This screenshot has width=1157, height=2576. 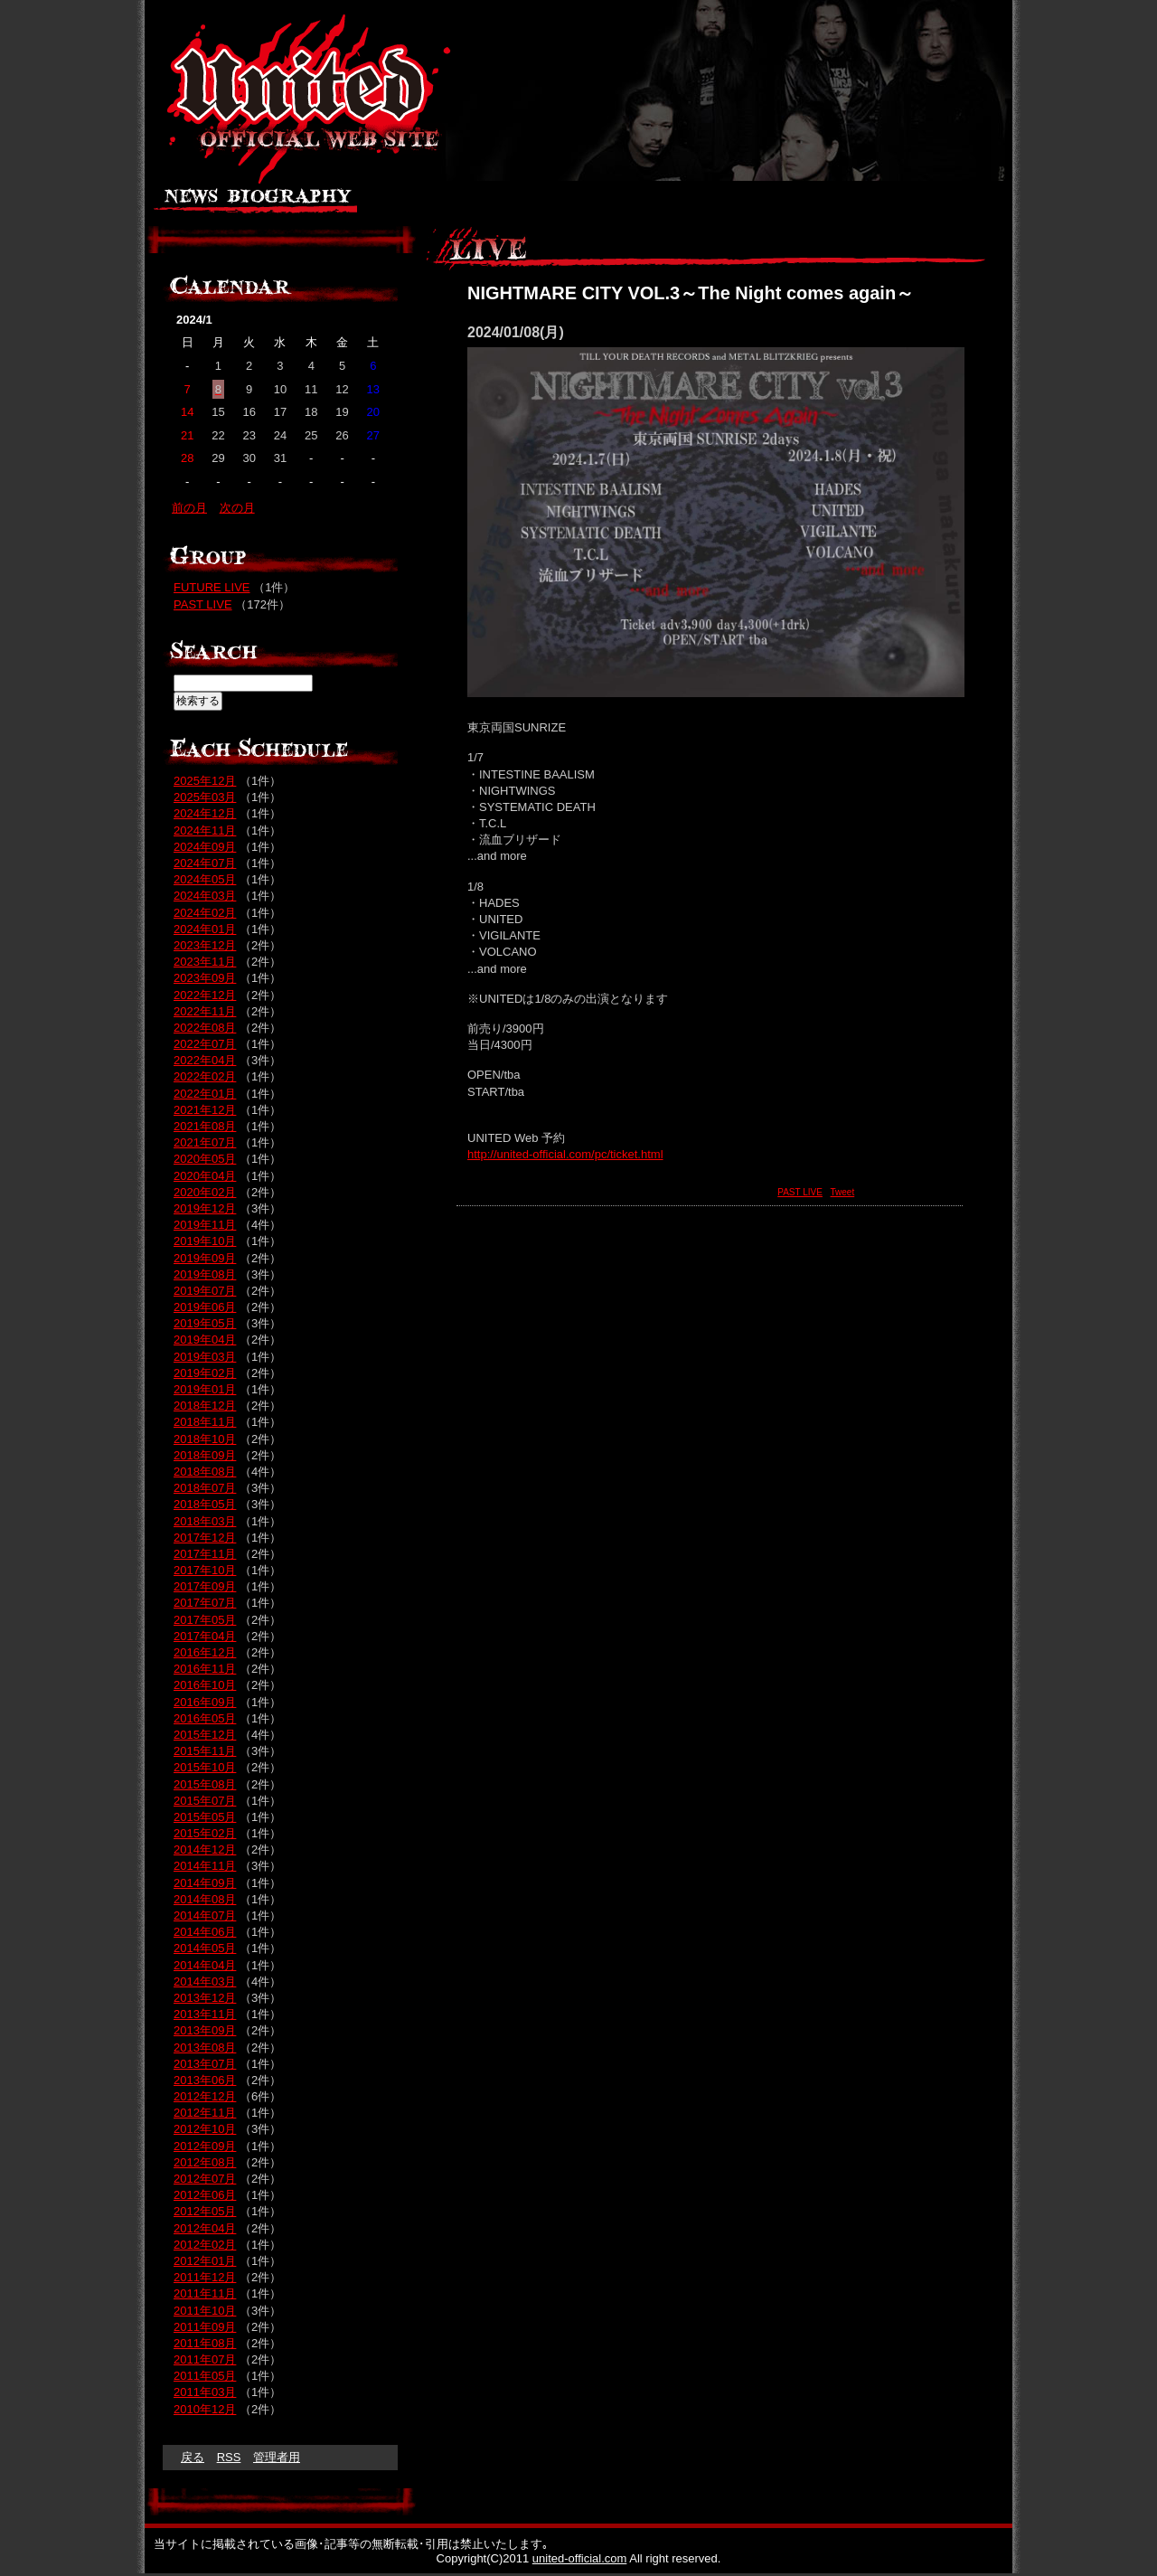 What do you see at coordinates (205, 1866) in the screenshot?
I see `2014年11月` at bounding box center [205, 1866].